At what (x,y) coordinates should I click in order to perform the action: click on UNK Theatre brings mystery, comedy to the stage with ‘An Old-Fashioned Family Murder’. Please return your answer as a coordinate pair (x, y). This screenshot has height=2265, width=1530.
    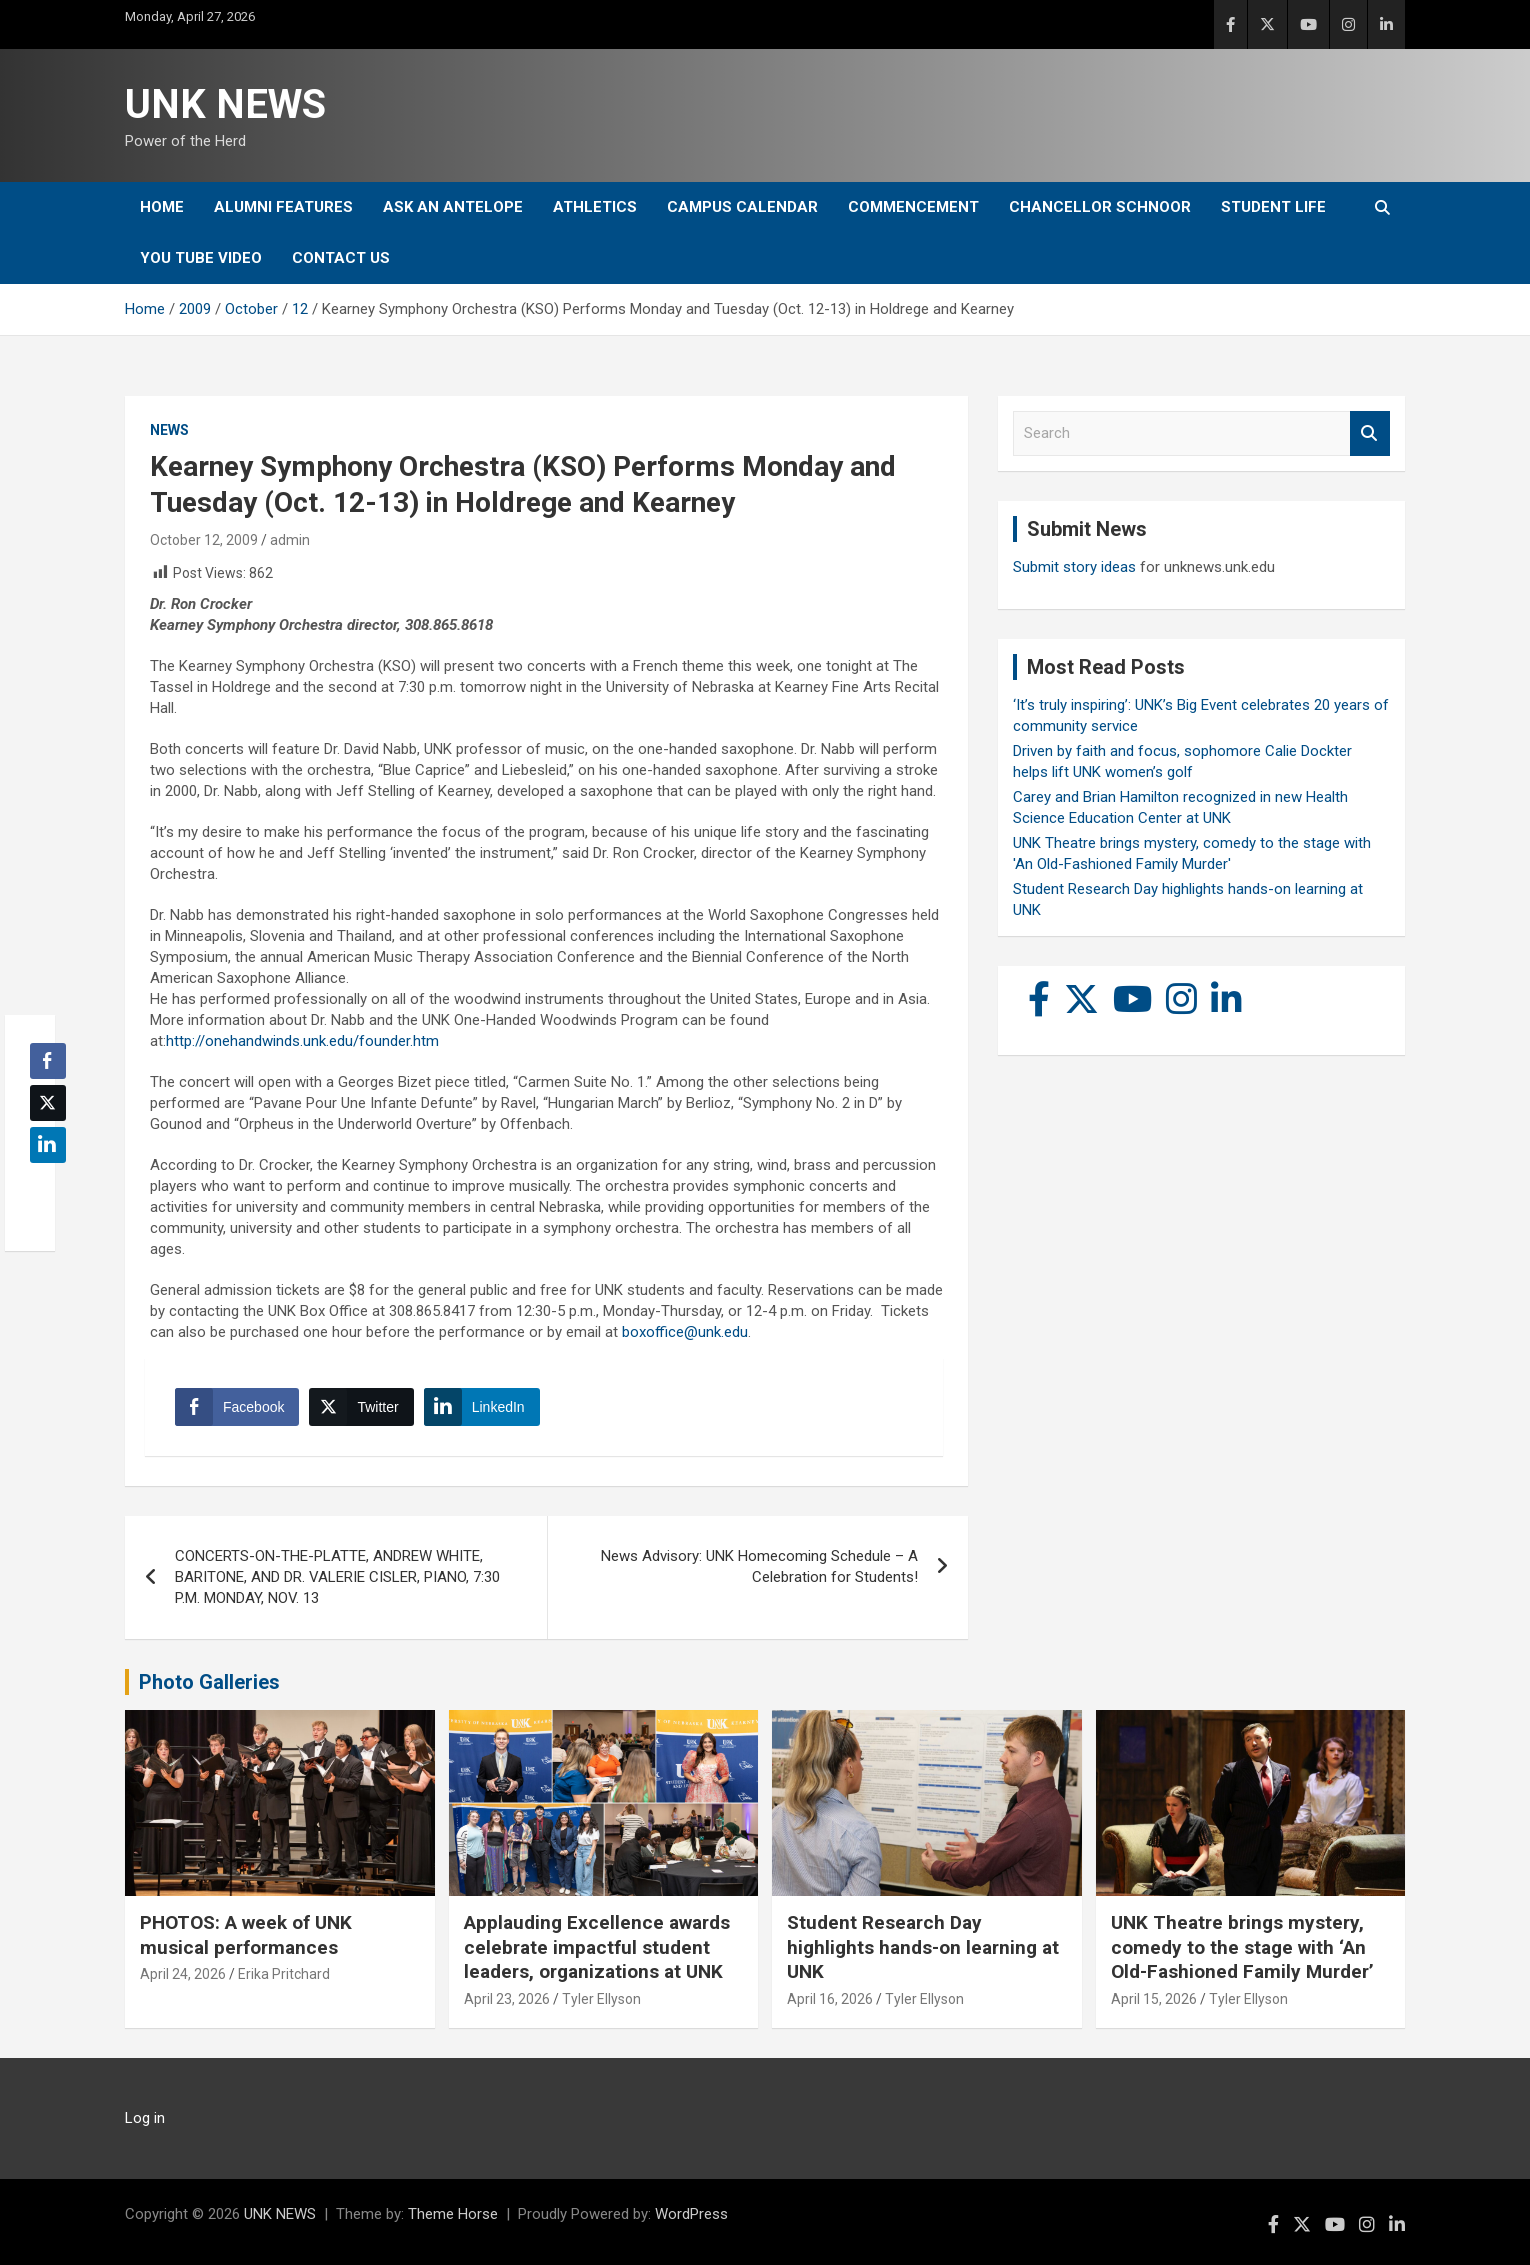
    Looking at the image, I should click on (1242, 1947).